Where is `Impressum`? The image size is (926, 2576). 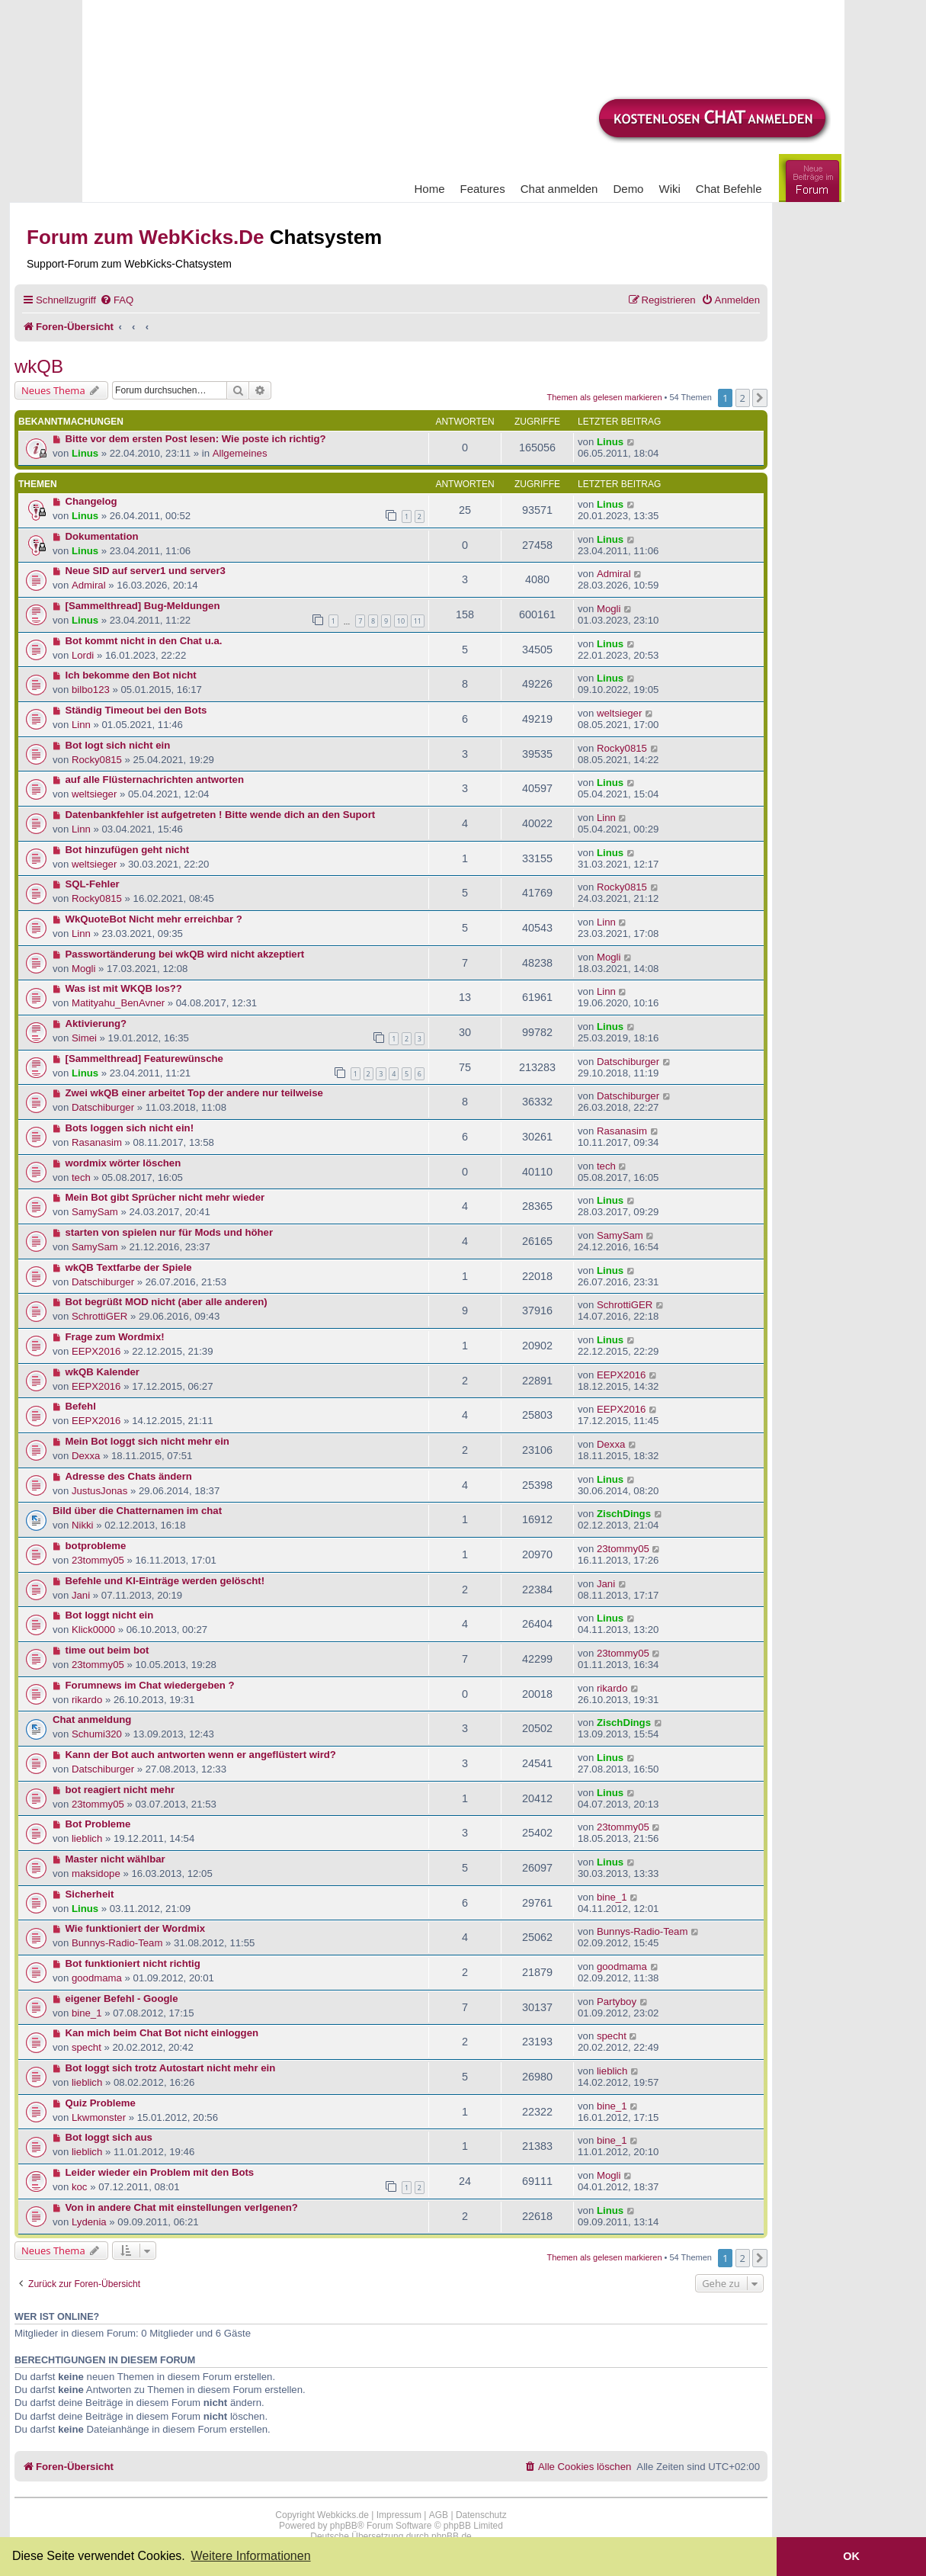 Impressum is located at coordinates (398, 2515).